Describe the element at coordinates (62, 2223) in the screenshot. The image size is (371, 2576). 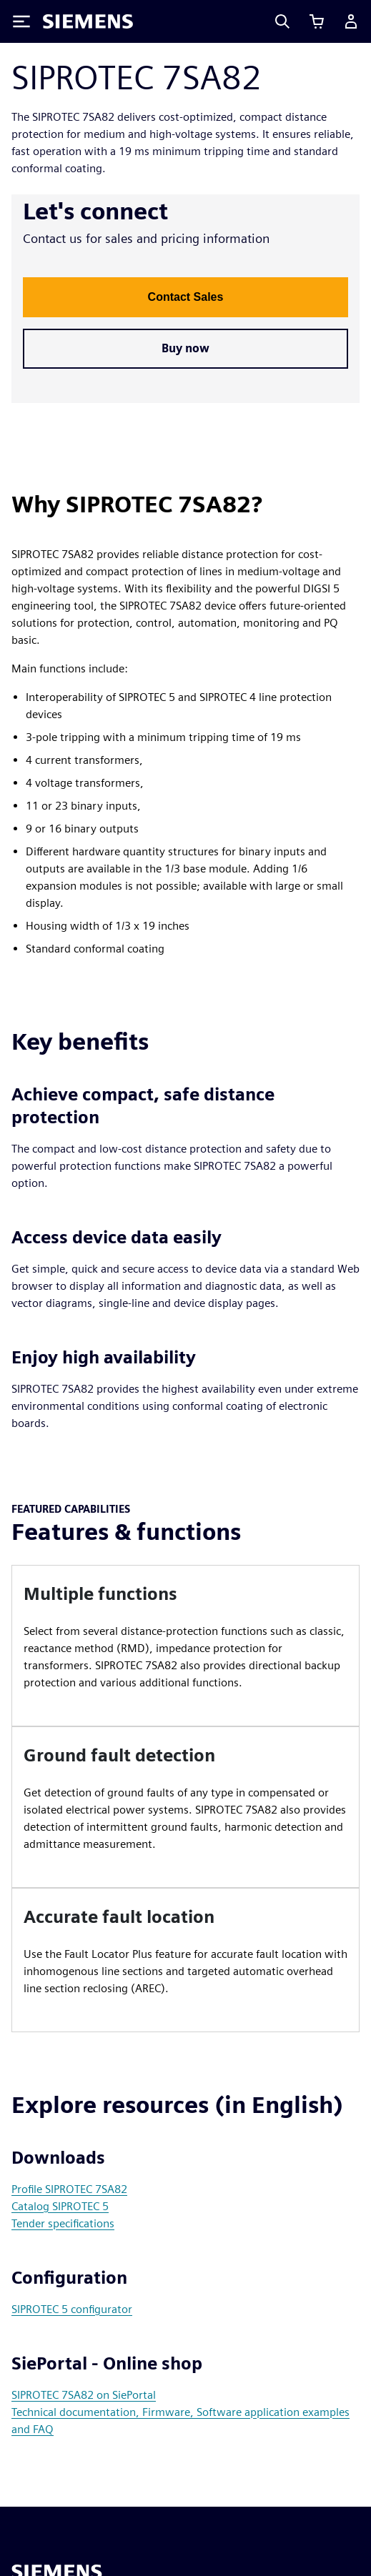
I see `Tender specifications` at that location.